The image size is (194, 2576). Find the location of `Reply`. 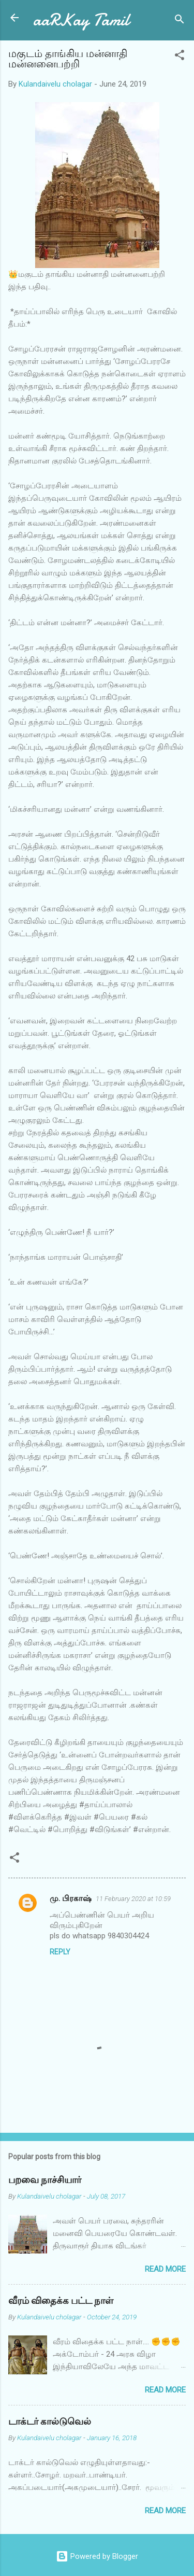

Reply is located at coordinates (60, 1952).